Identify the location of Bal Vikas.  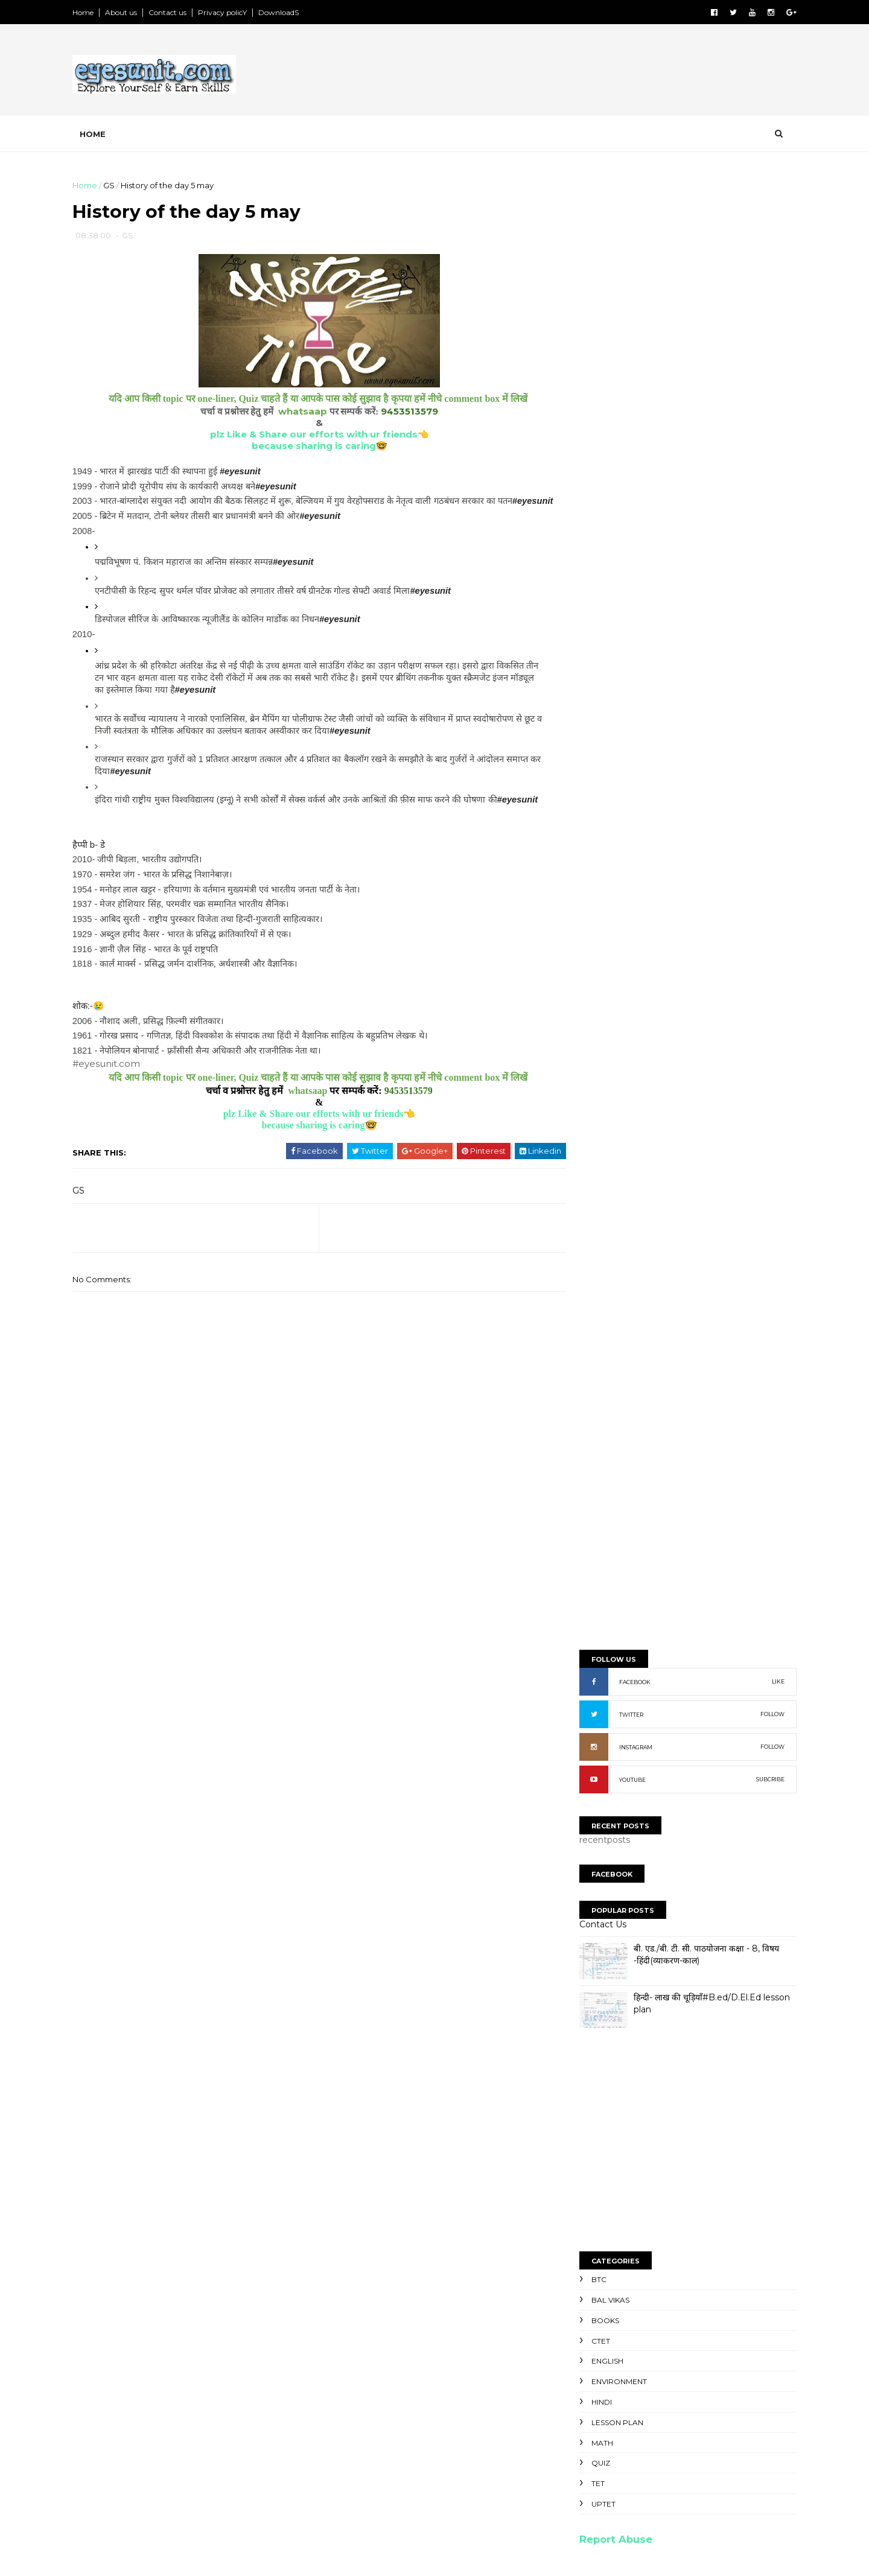
(601, 1016).